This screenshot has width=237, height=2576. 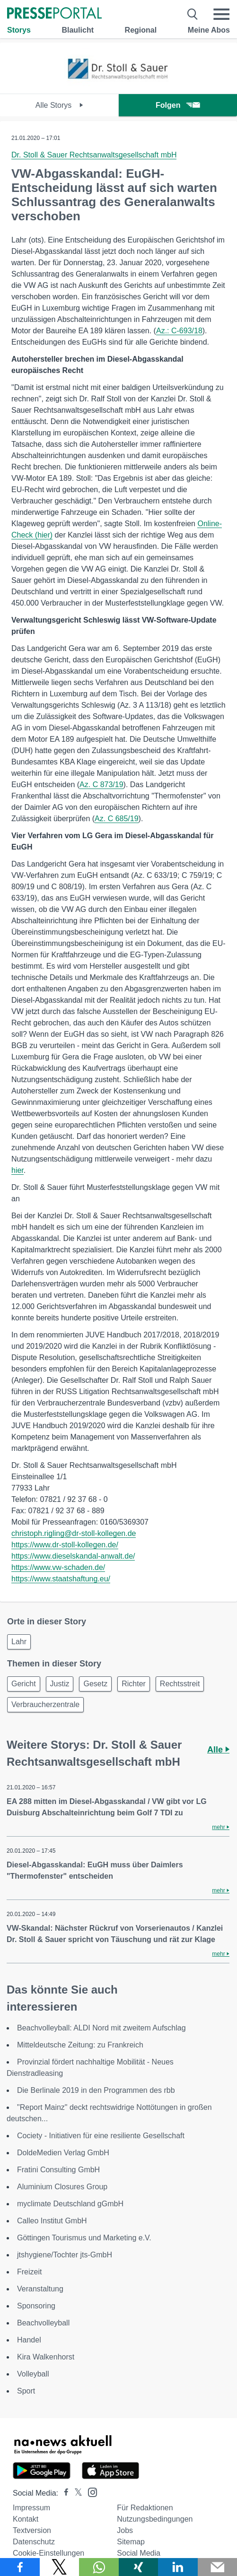 I want to click on [Teilen über Xing], so click(x=138, y=2567).